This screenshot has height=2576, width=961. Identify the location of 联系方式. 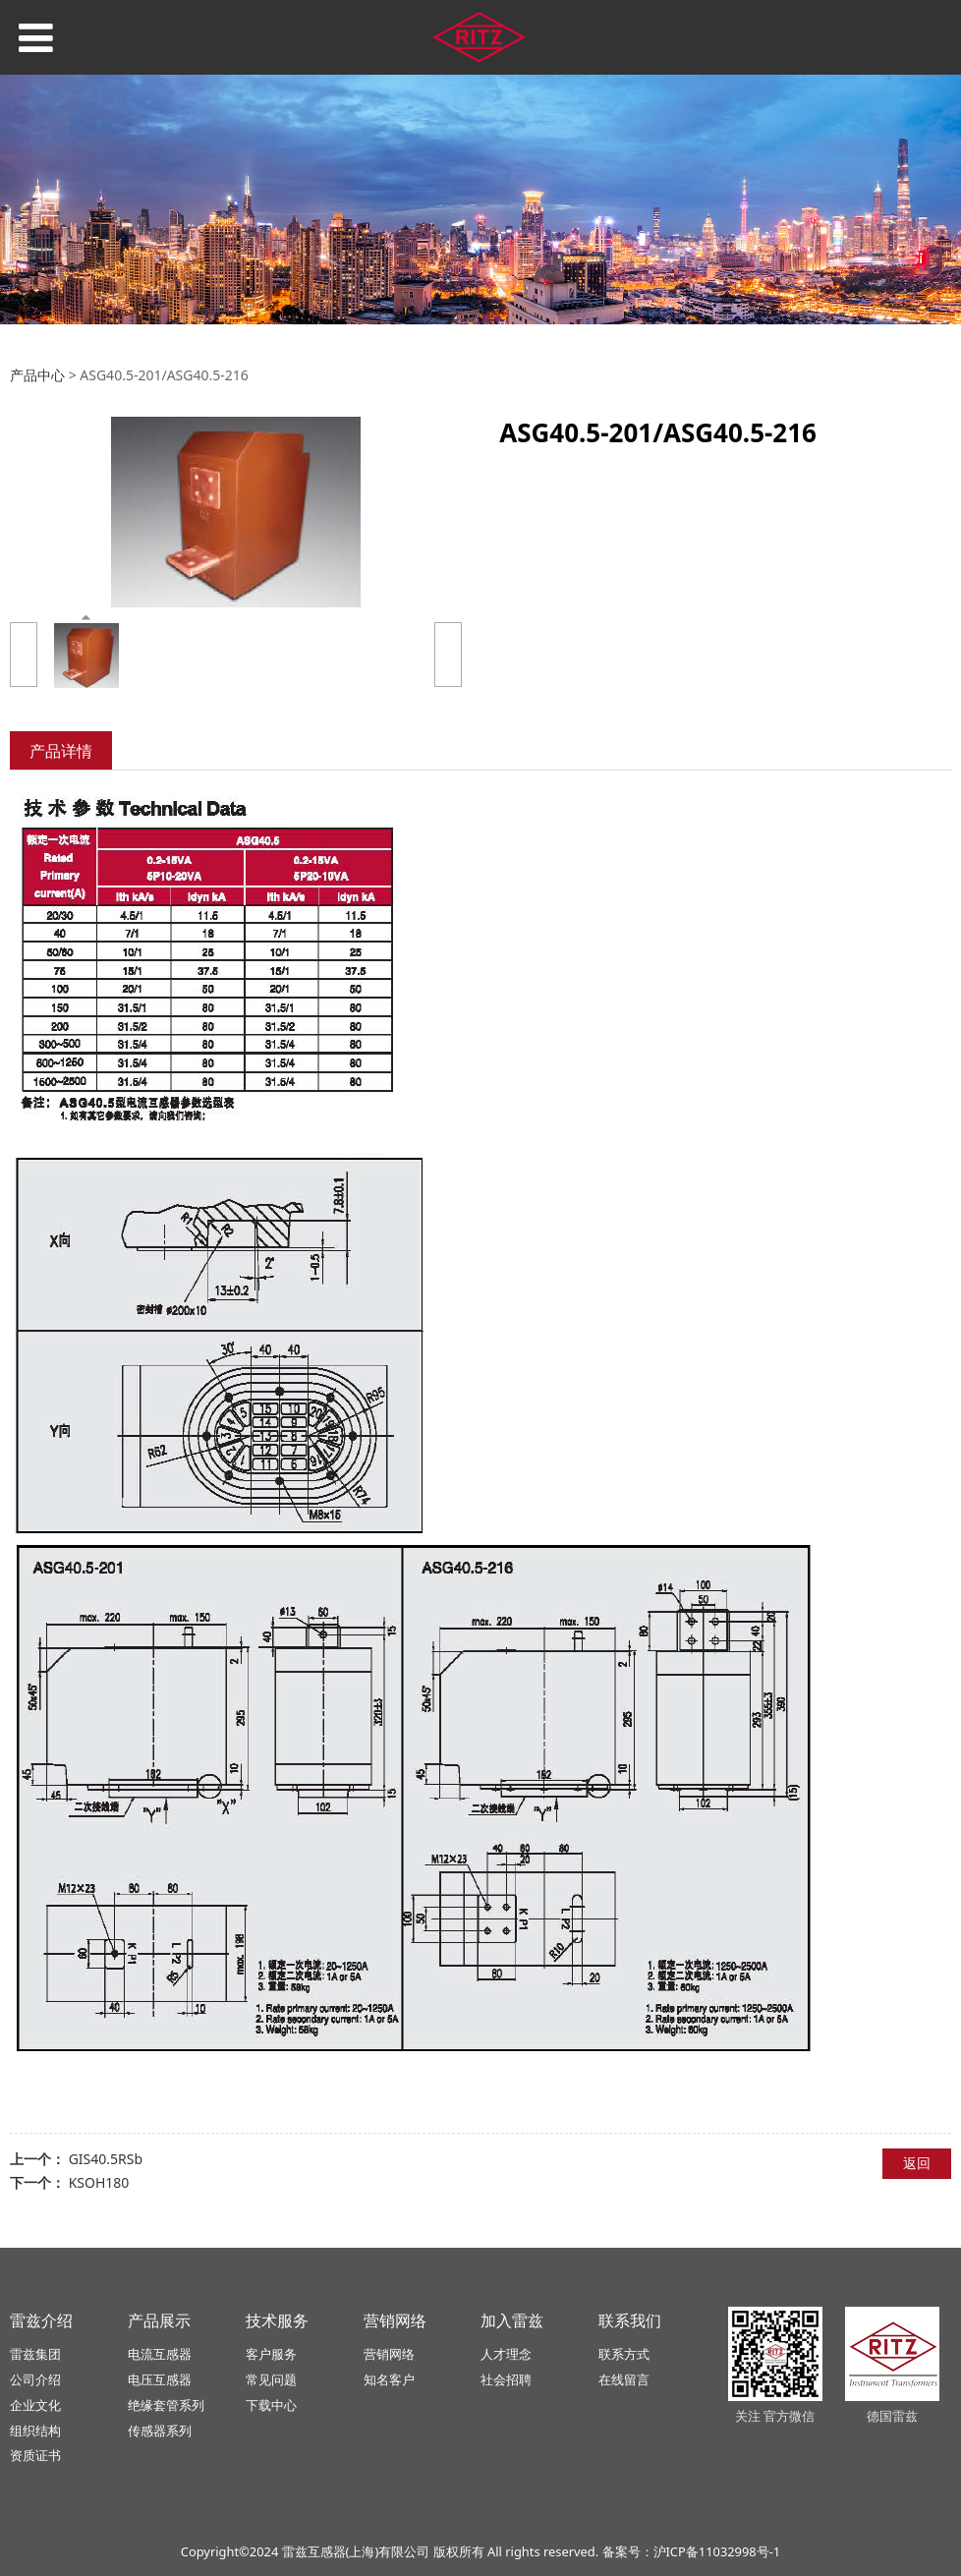
(624, 2354).